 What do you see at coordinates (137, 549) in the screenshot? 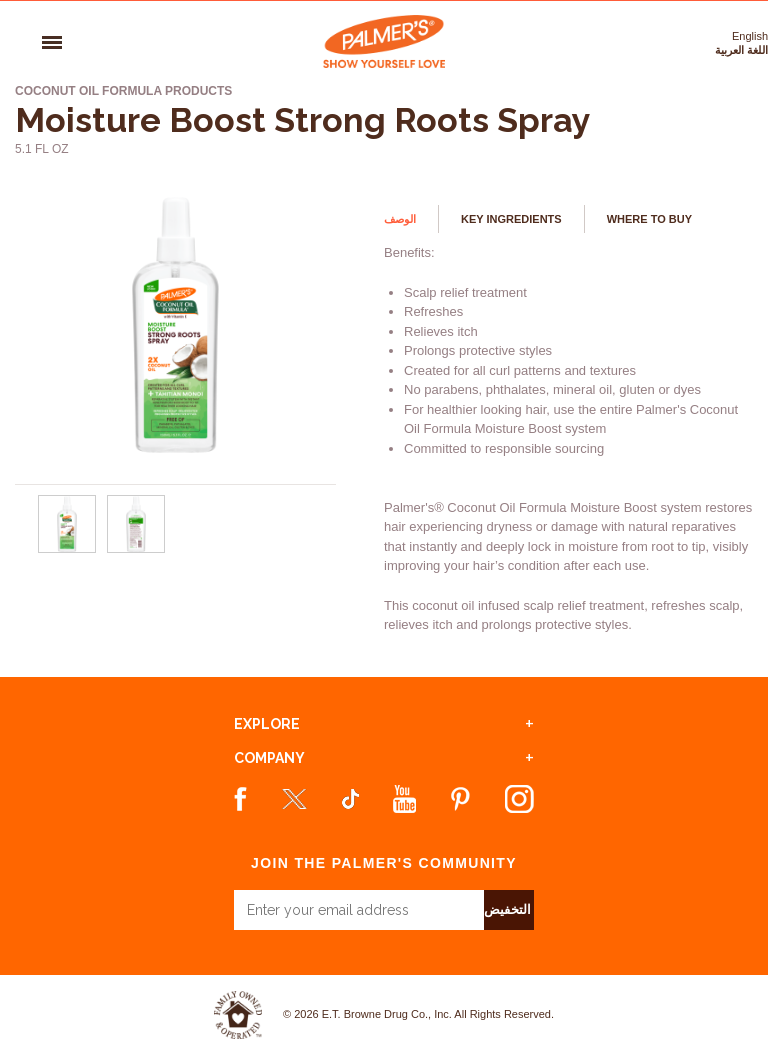
I see `[Moisture Boost Strong Roots Spray - Url - 1]` at bounding box center [137, 549].